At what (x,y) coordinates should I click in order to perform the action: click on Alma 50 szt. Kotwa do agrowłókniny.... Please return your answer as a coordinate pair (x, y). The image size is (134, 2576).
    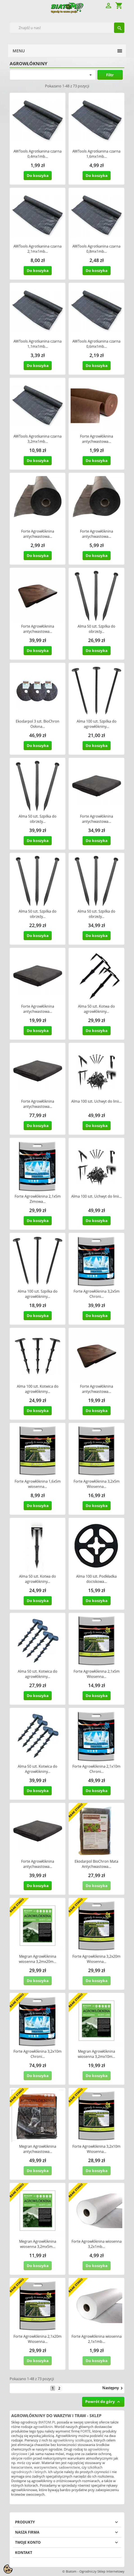
    Looking at the image, I should click on (96, 1009).